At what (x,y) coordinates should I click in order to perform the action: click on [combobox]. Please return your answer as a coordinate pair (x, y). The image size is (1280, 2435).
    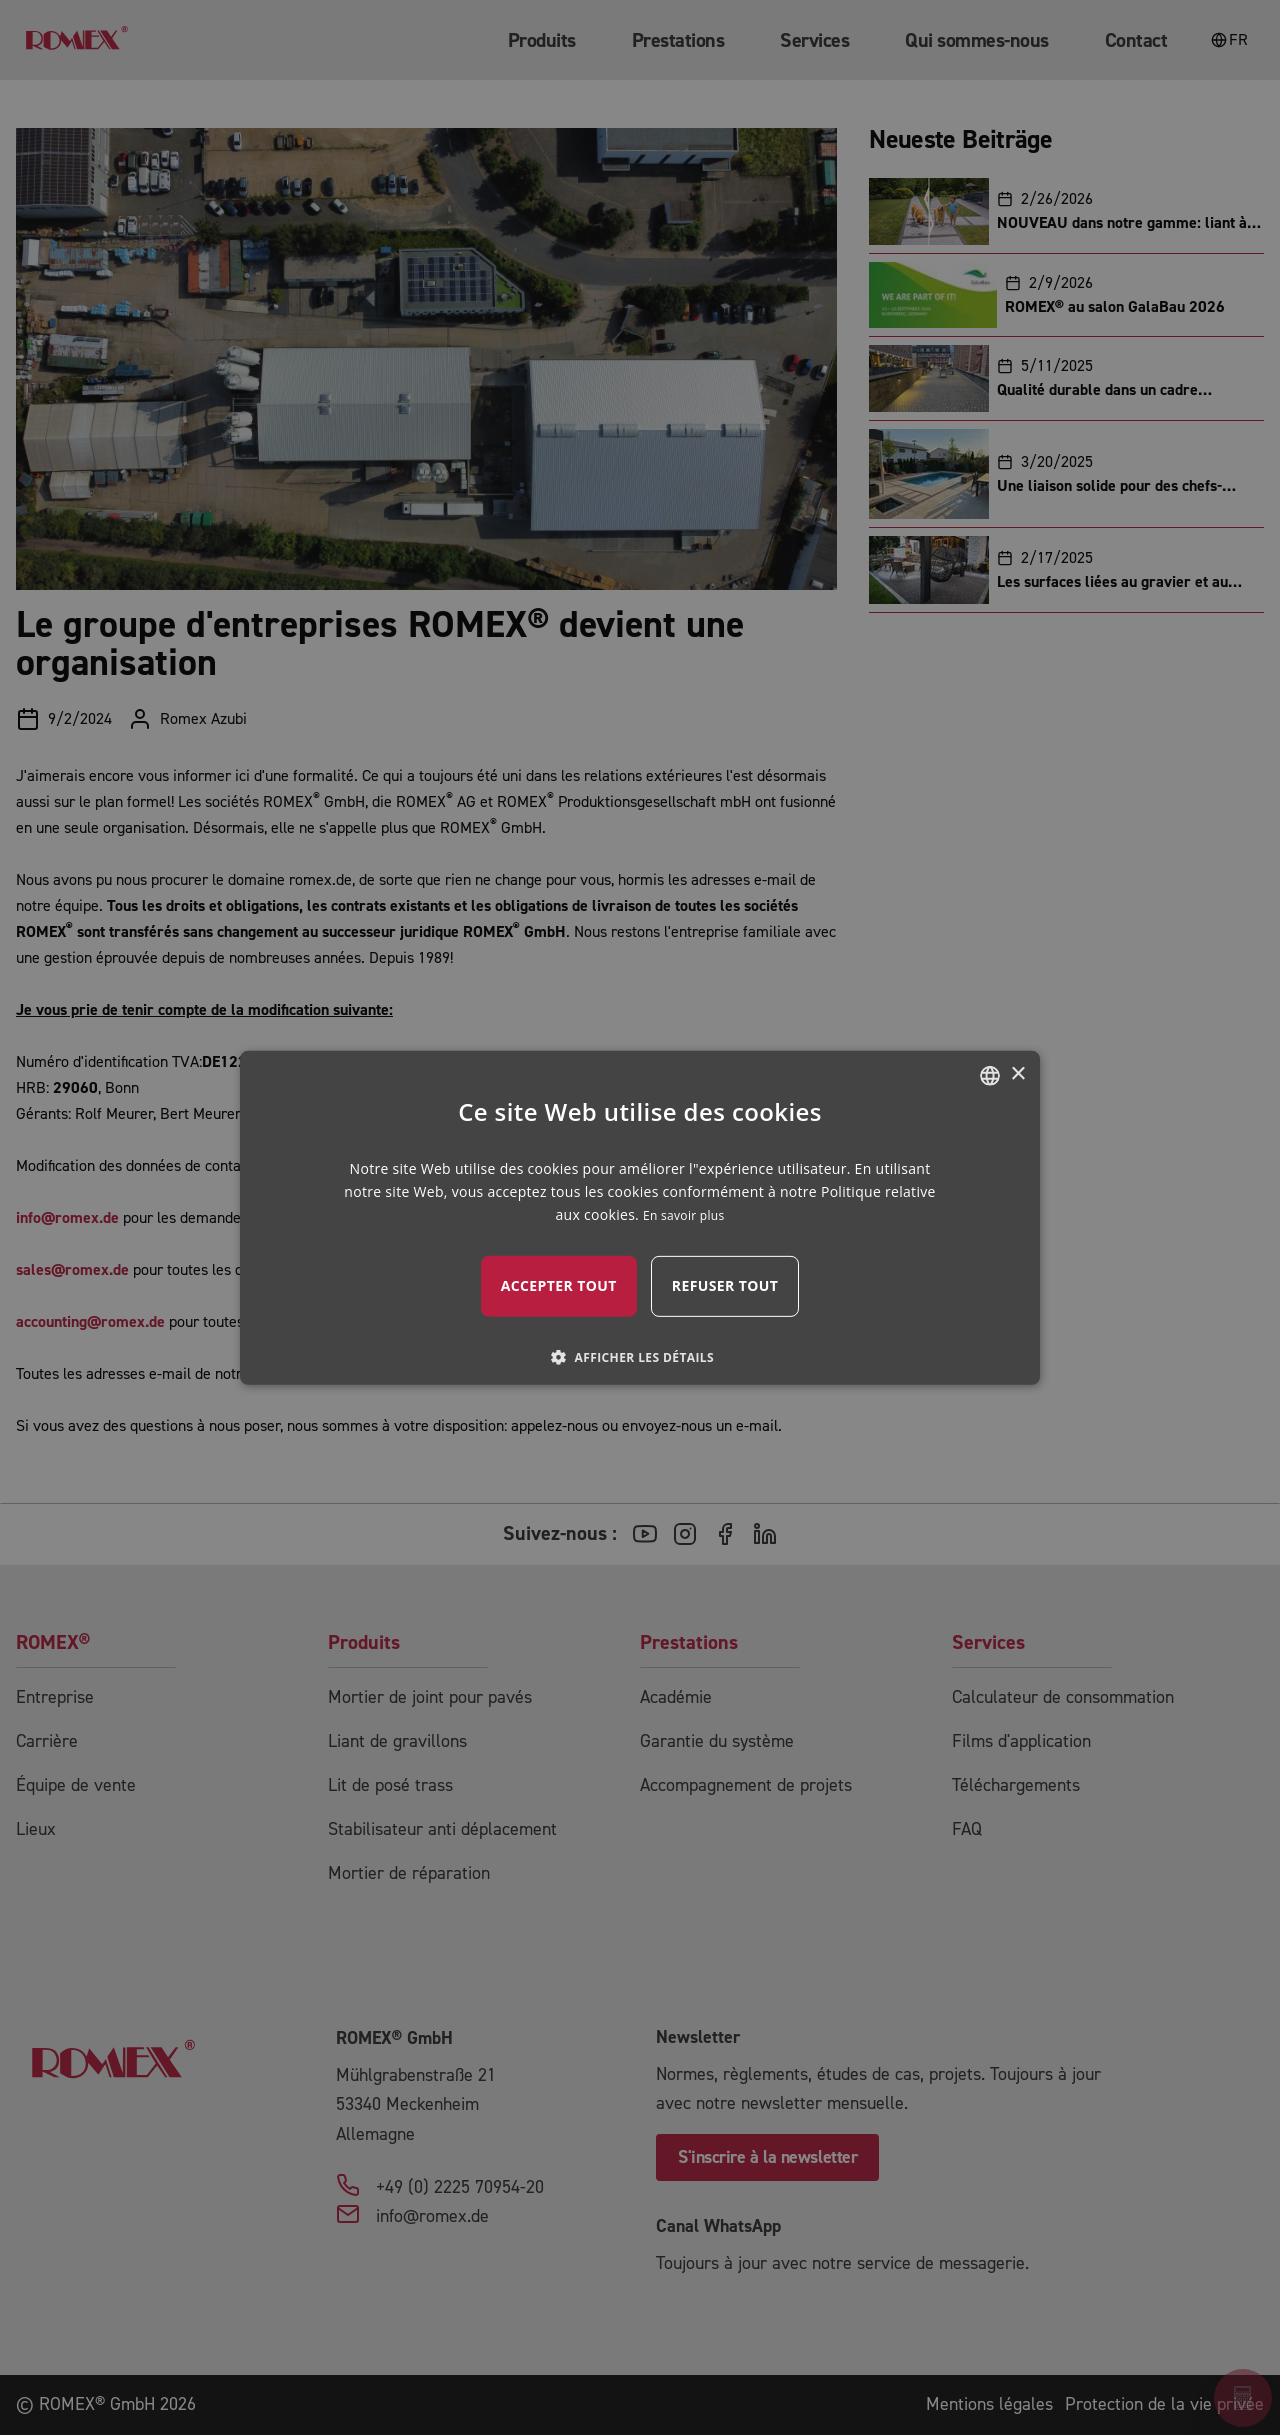
    Looking at the image, I should click on (990, 1075).